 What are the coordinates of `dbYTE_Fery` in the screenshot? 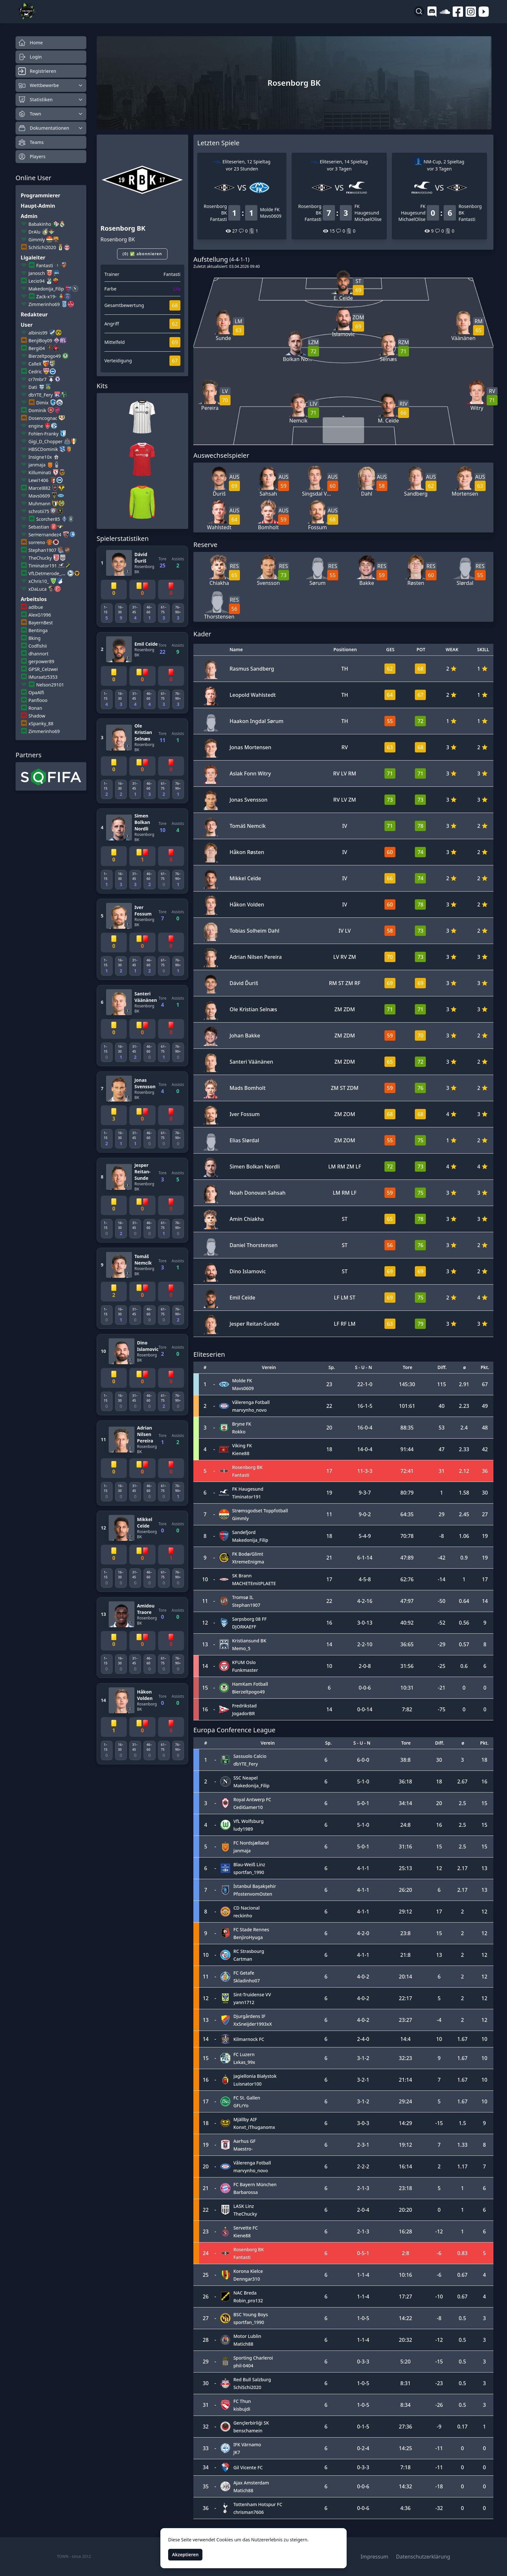 It's located at (40, 395).